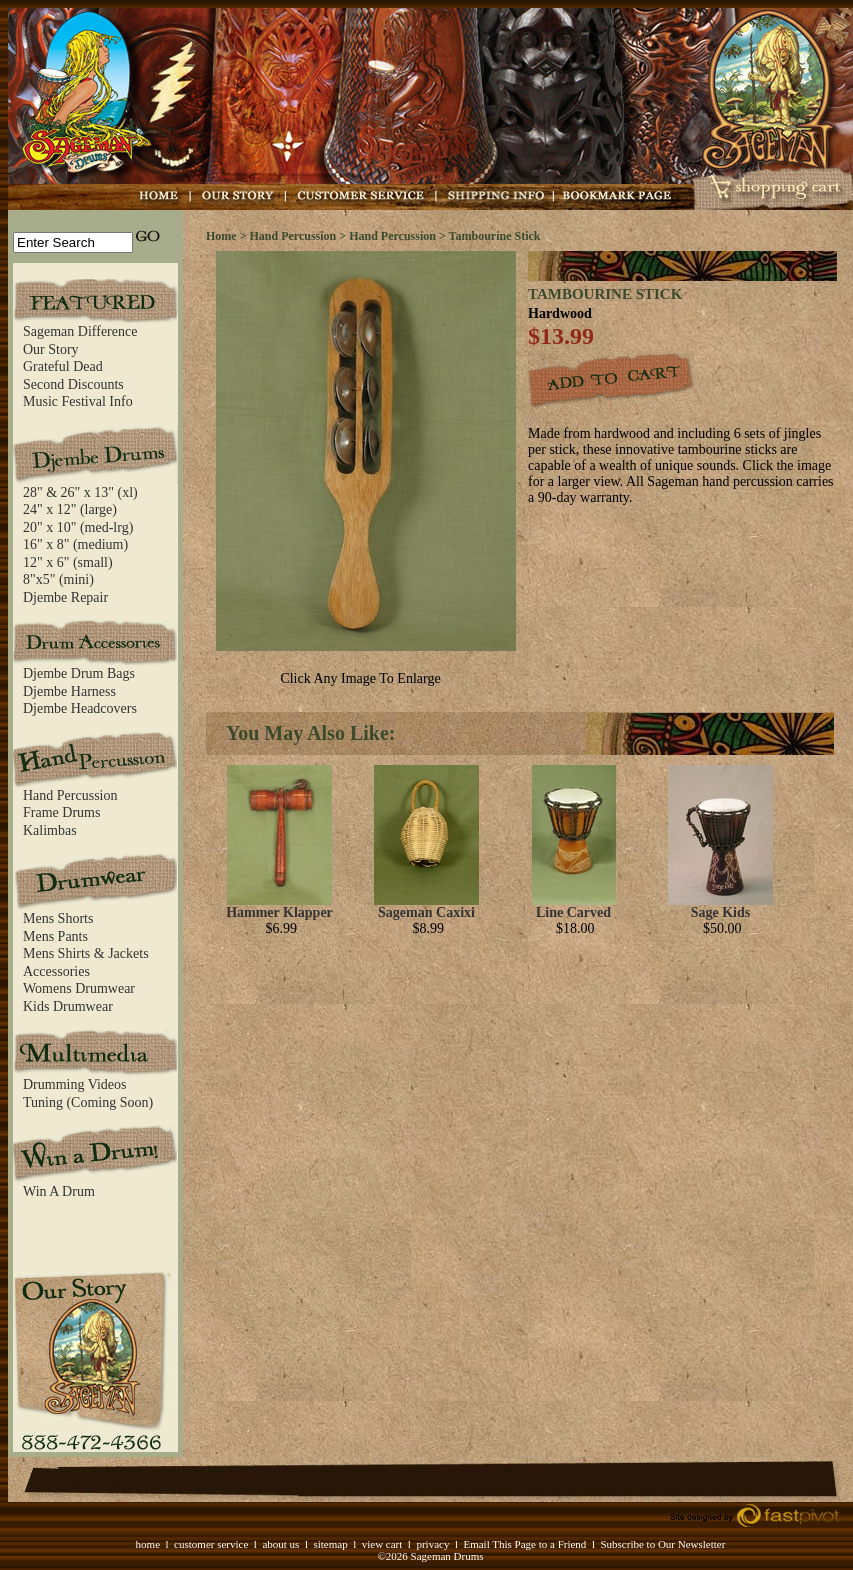 The height and width of the screenshot is (1570, 853). I want to click on Womens Drumwear, so click(79, 988).